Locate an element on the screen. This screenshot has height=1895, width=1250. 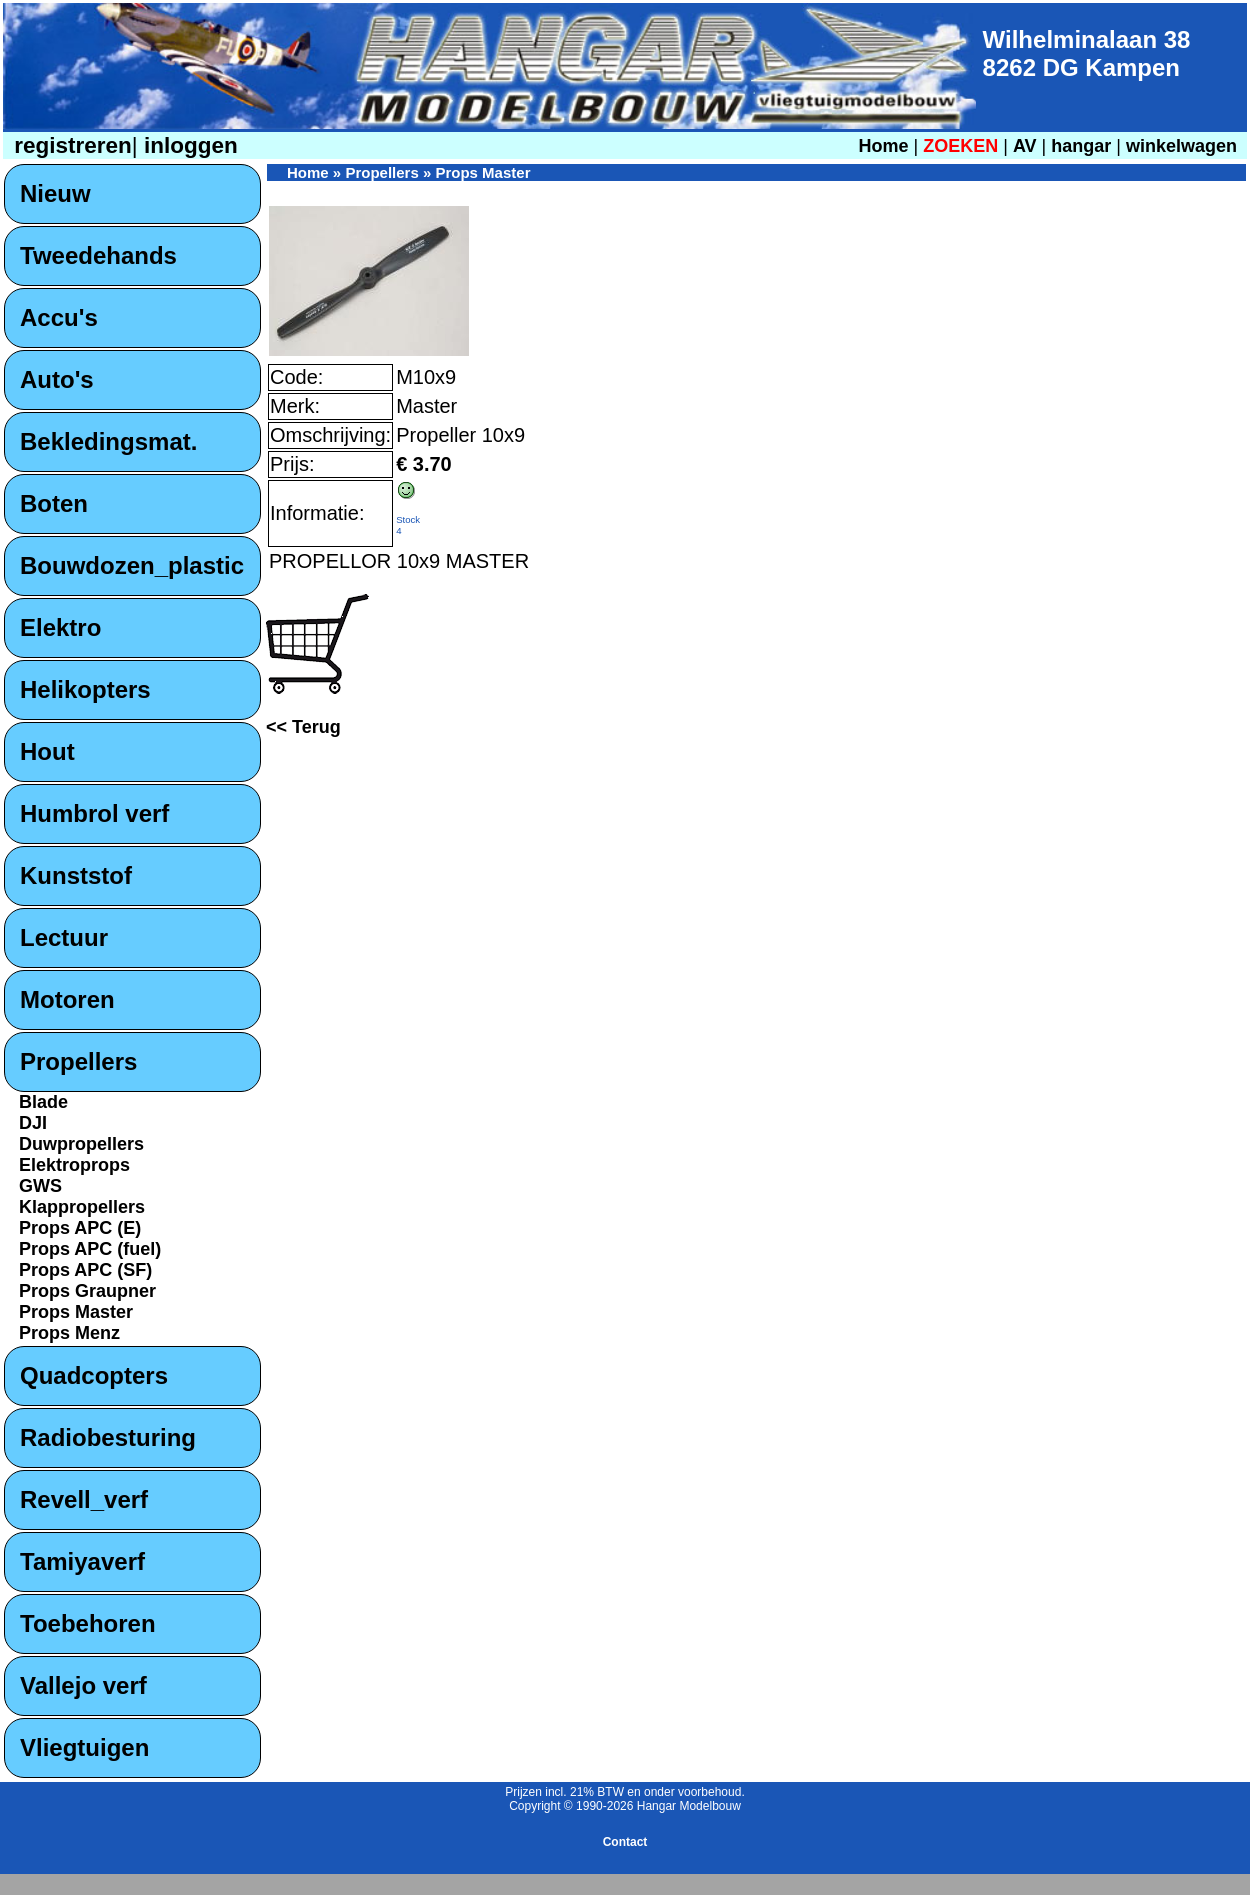
Props Graupner is located at coordinates (87, 1291).